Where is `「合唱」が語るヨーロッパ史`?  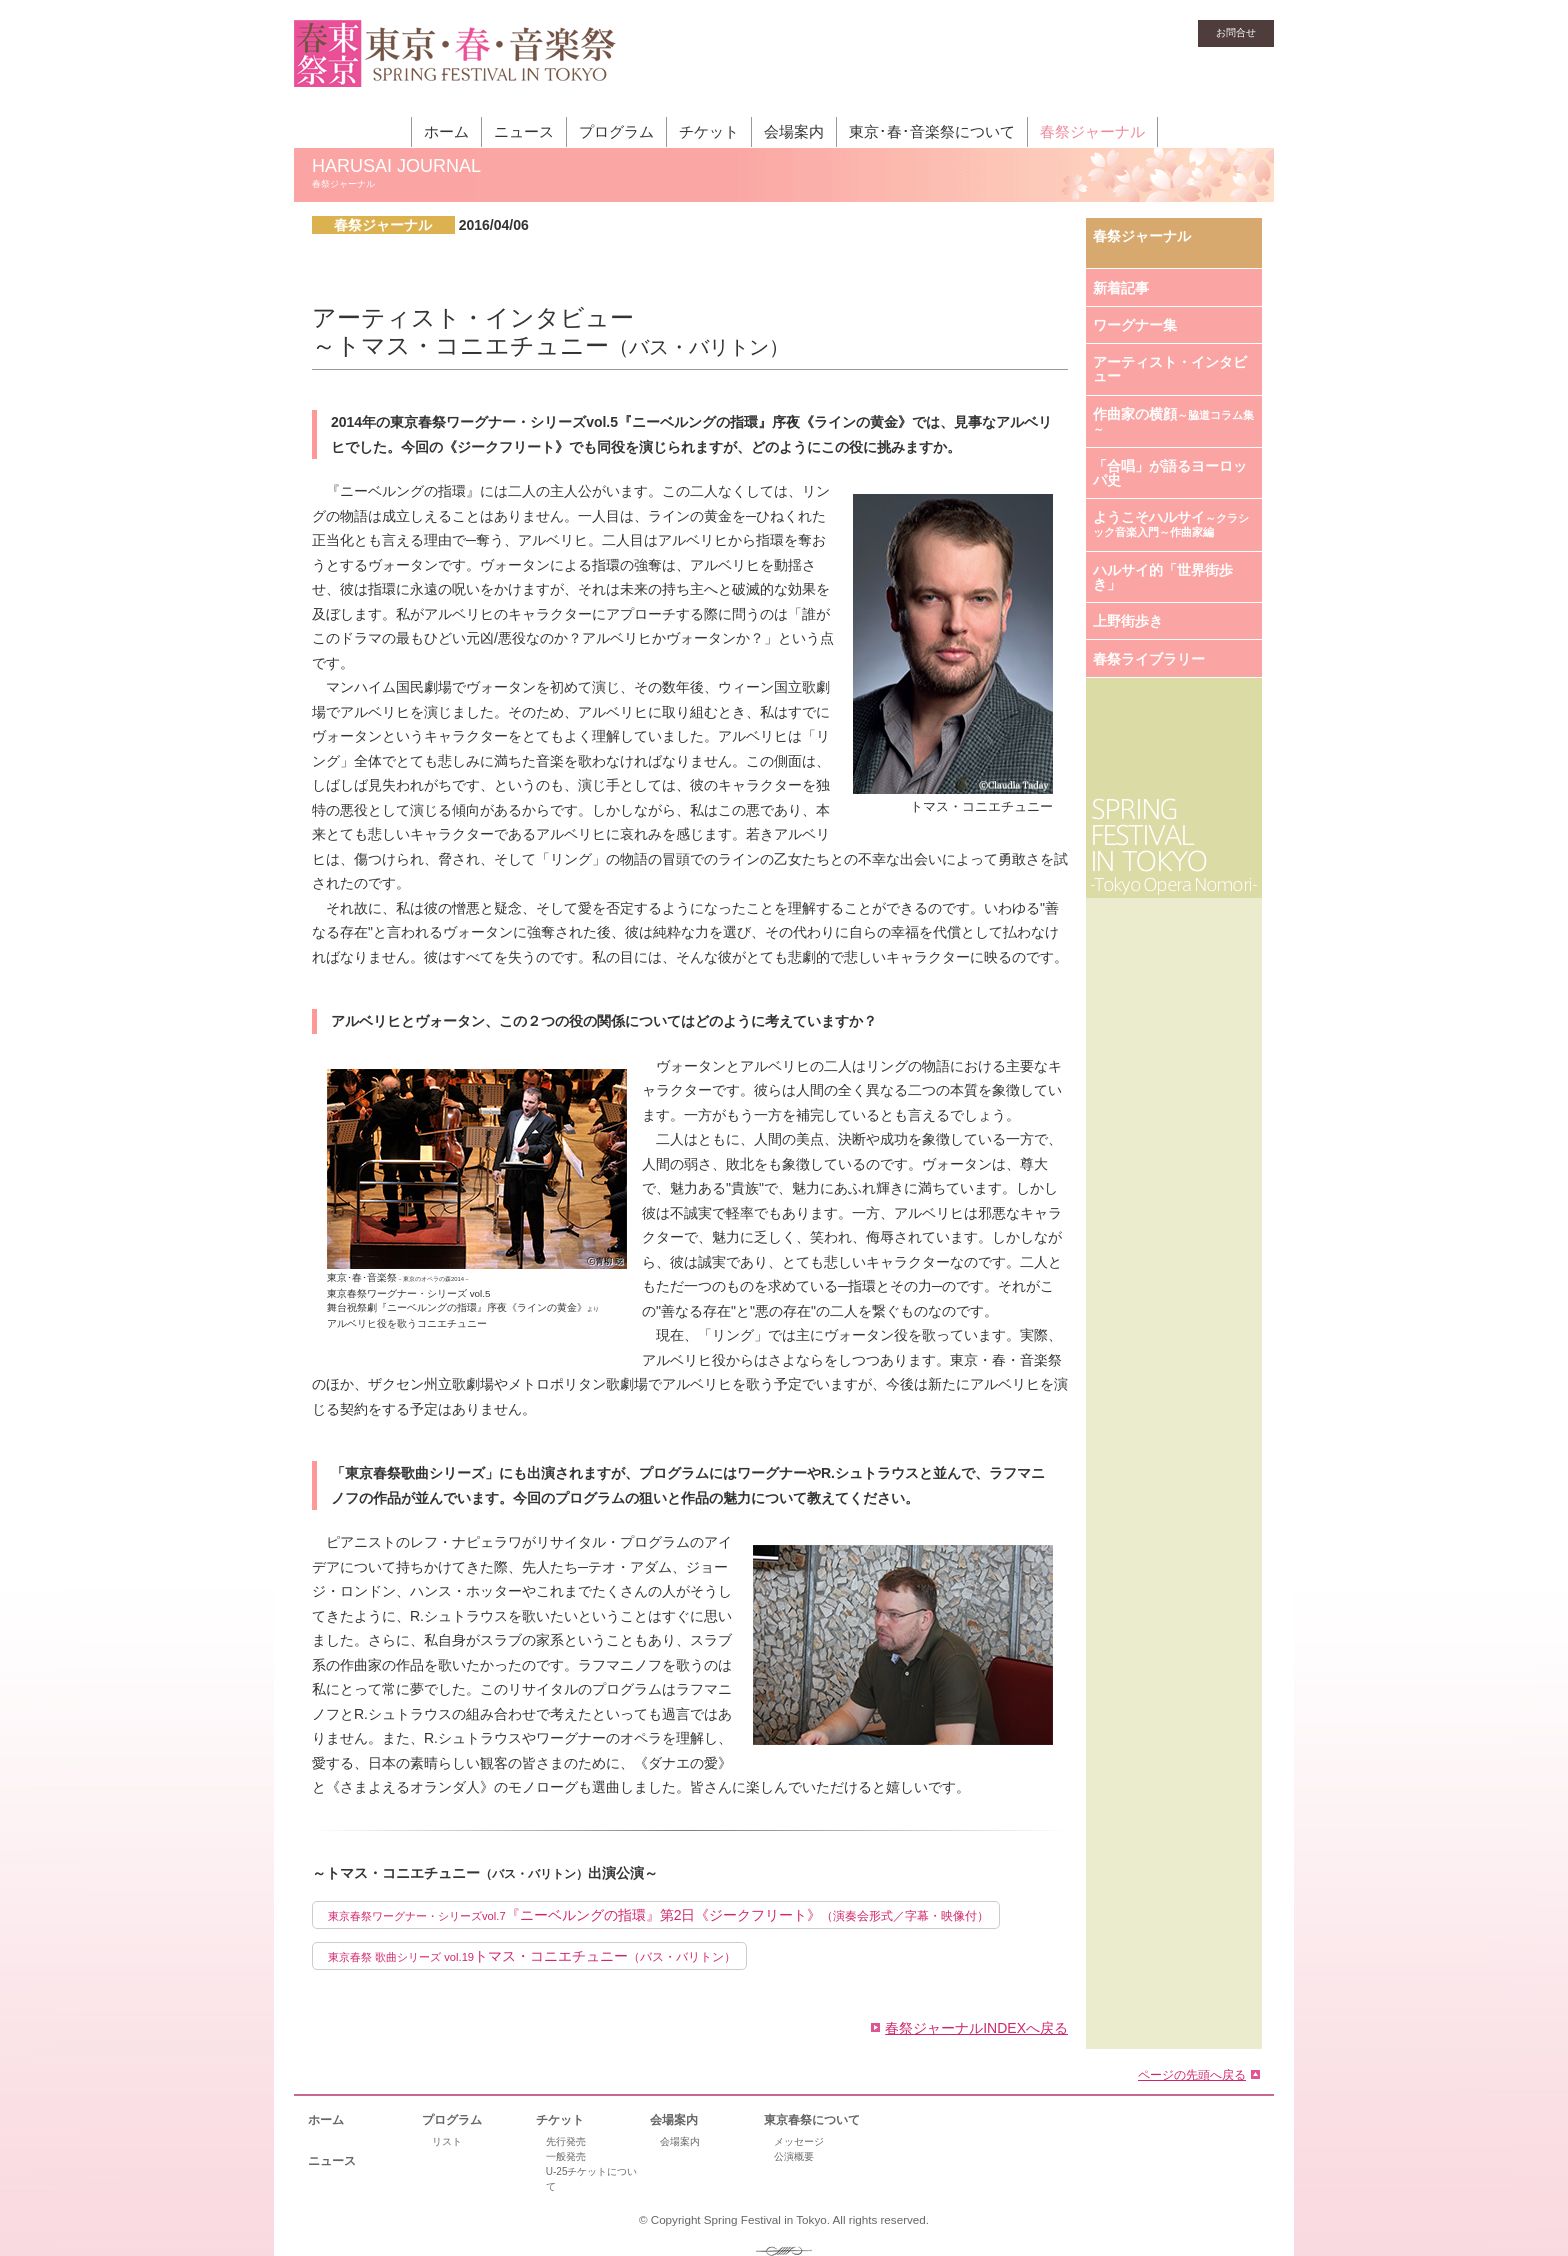 「合唱」が語るヨーロッパ史 is located at coordinates (1170, 473).